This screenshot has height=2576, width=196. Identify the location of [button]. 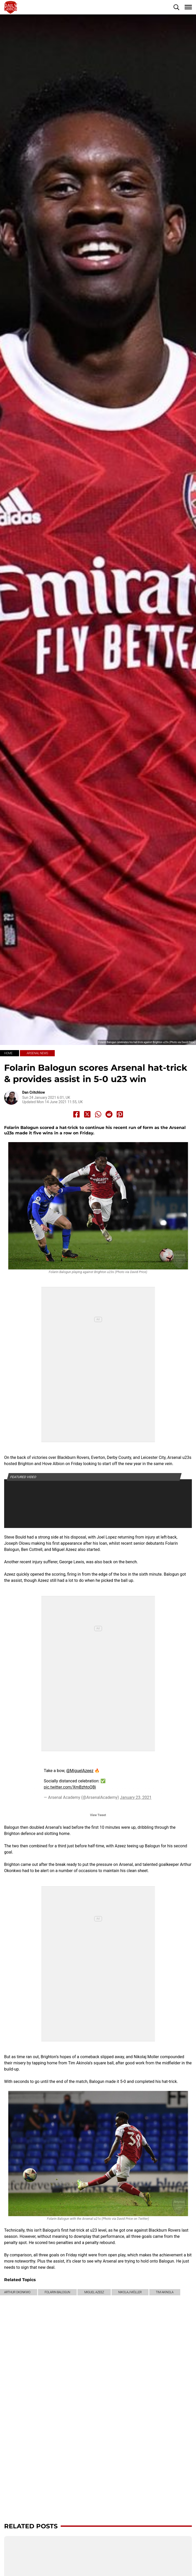
(176, 7).